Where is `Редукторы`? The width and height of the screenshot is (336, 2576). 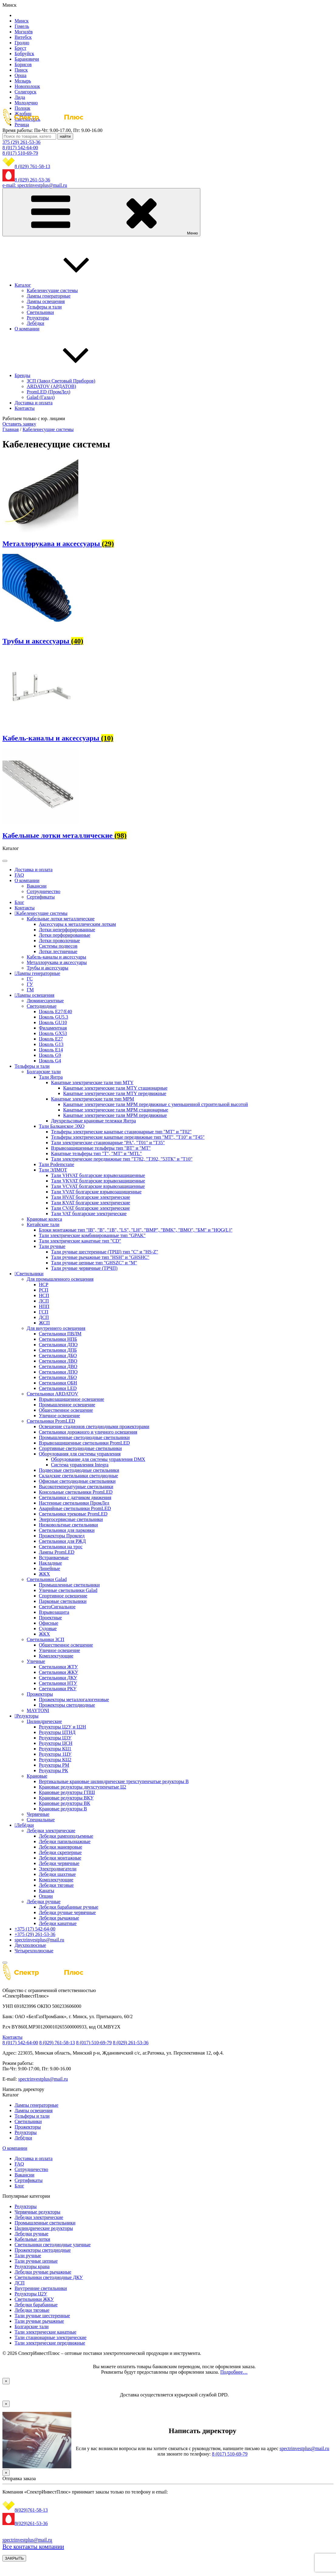
Редукторы is located at coordinates (38, 317).